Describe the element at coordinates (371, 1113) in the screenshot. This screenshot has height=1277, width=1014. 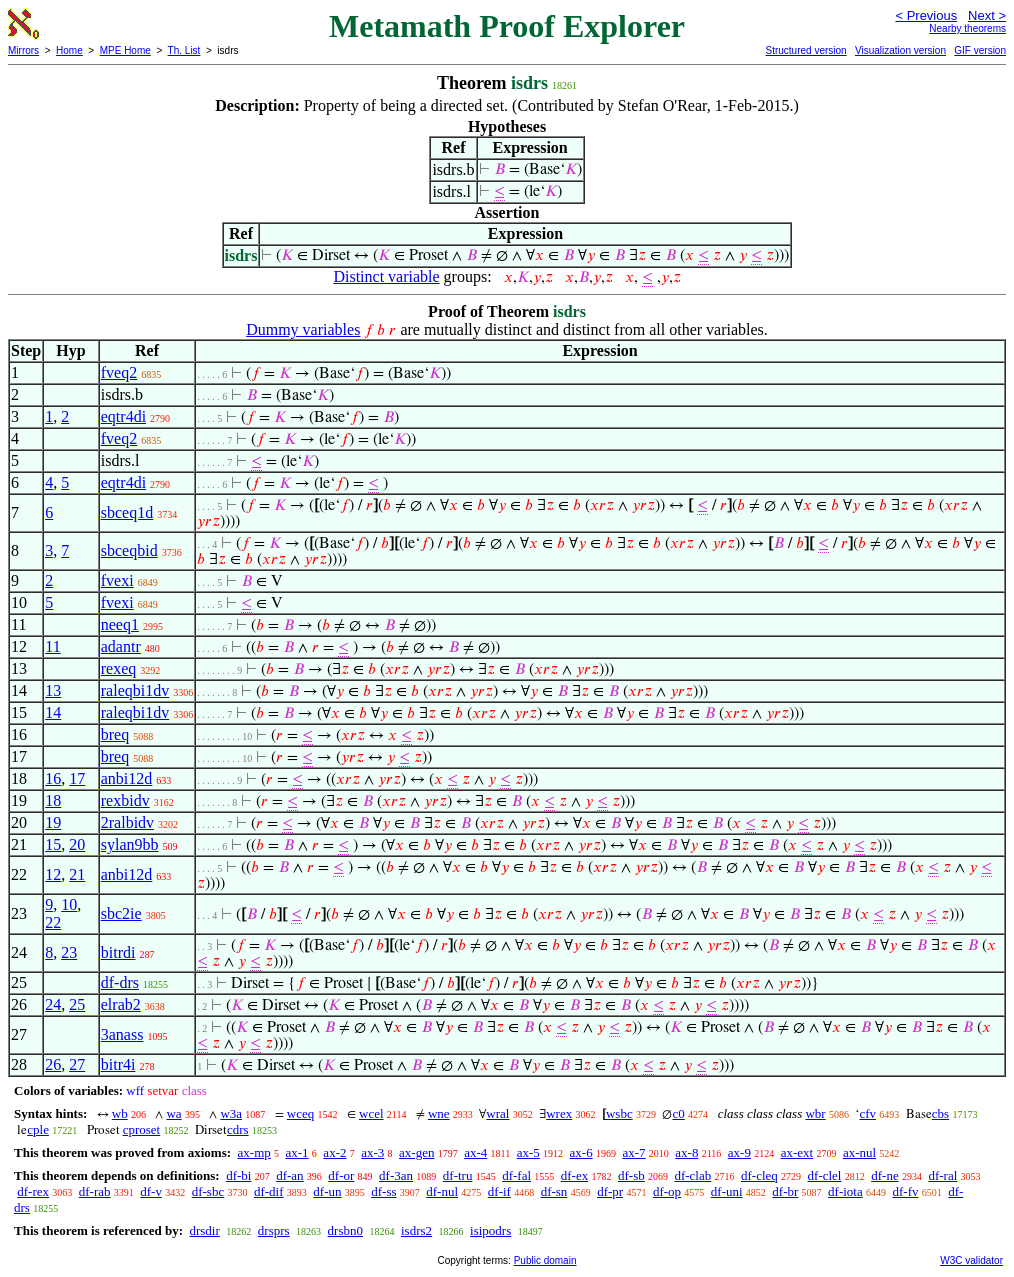
I see `wcel` at that location.